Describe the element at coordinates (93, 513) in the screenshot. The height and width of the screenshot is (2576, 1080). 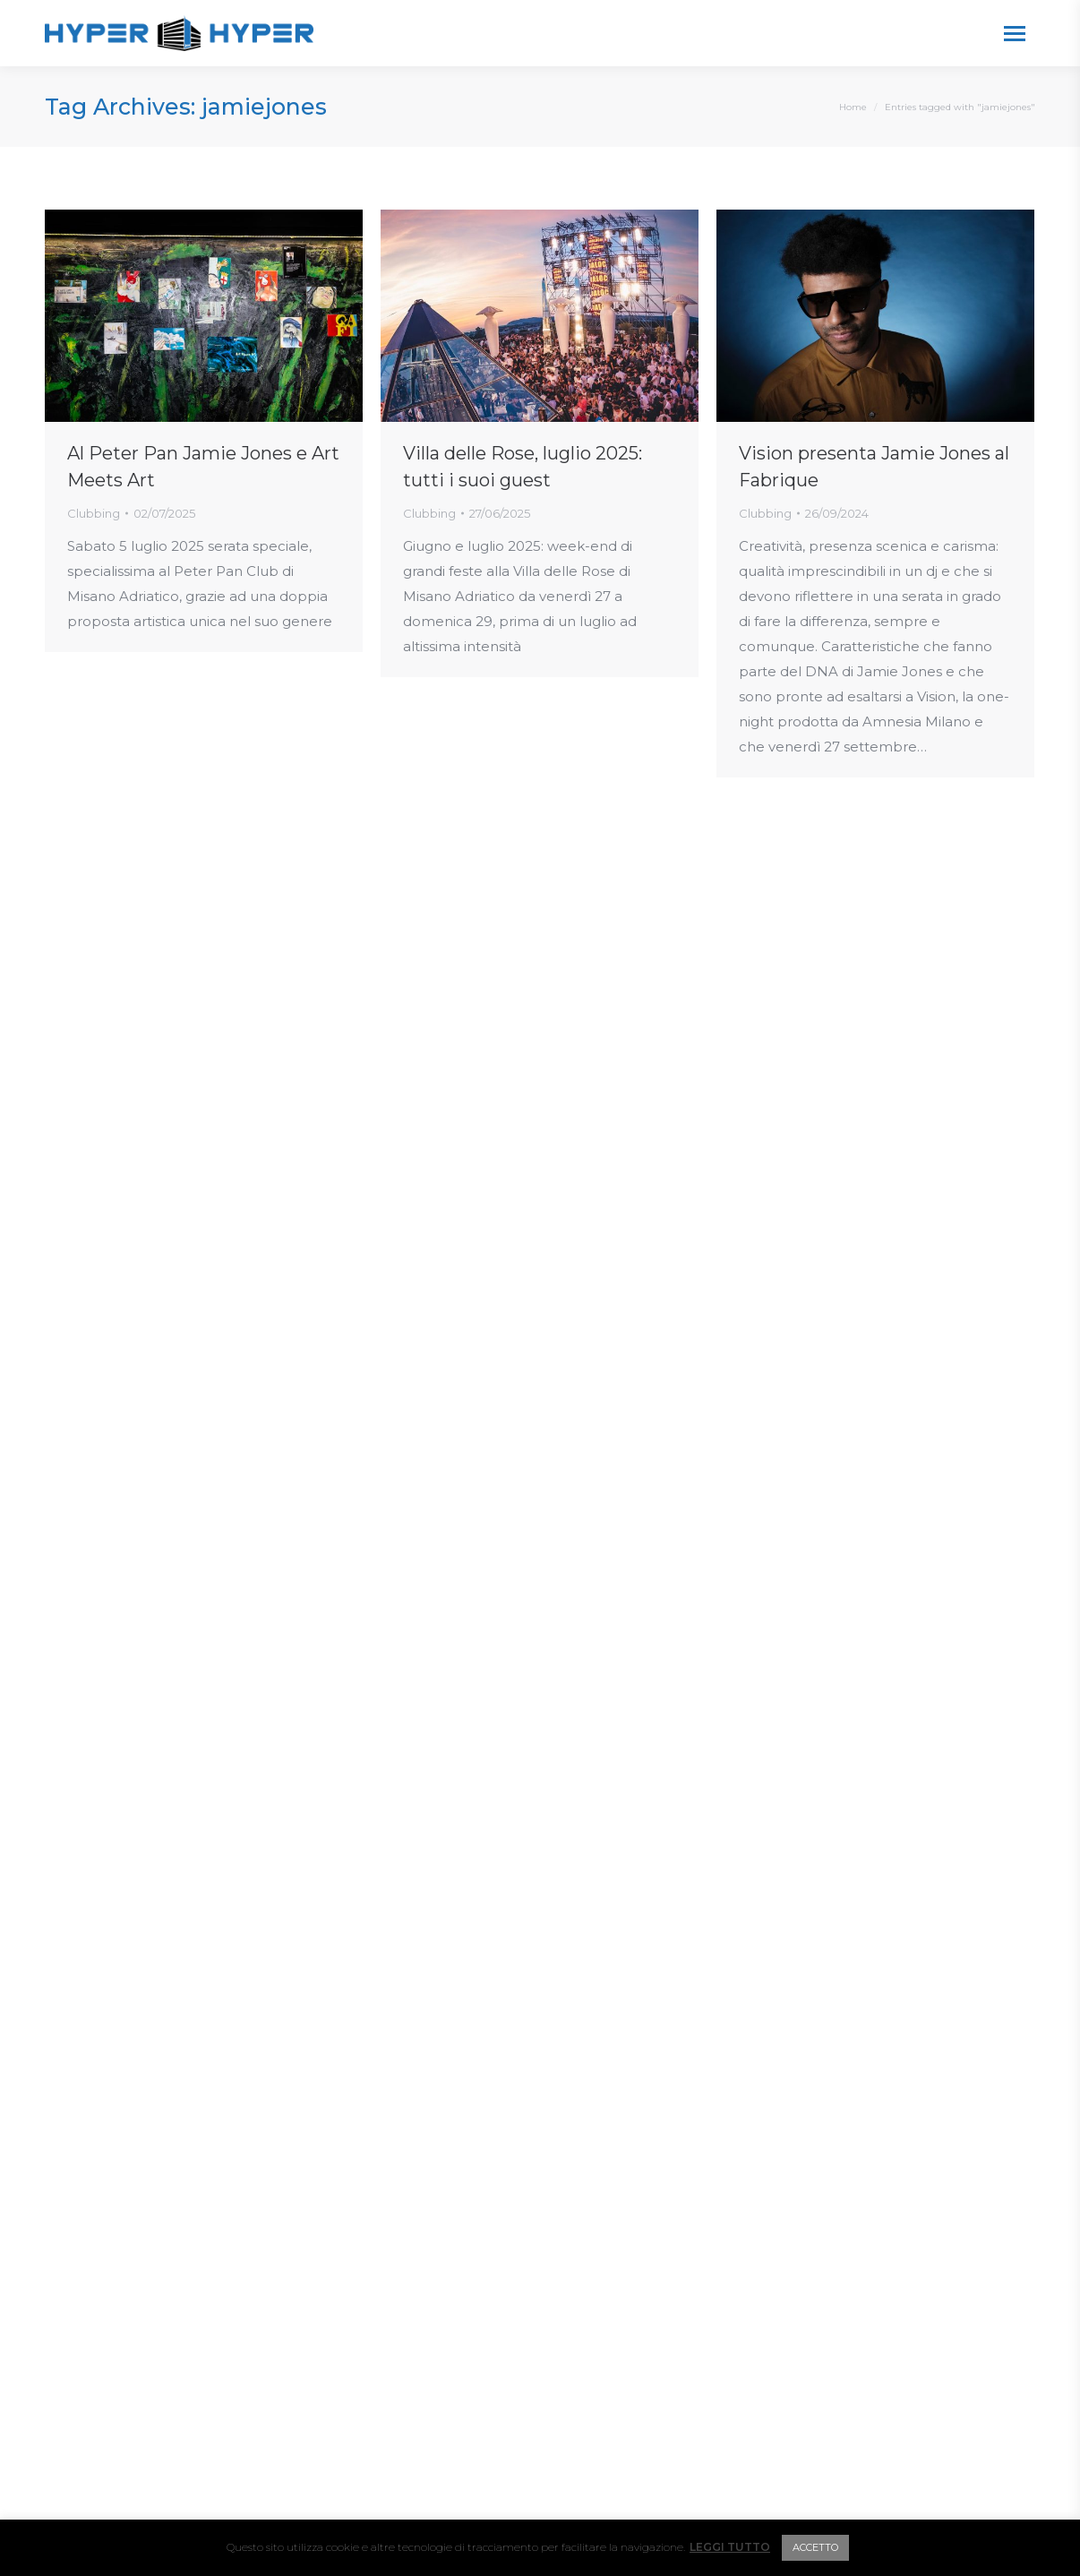
I see `Clubbing` at that location.